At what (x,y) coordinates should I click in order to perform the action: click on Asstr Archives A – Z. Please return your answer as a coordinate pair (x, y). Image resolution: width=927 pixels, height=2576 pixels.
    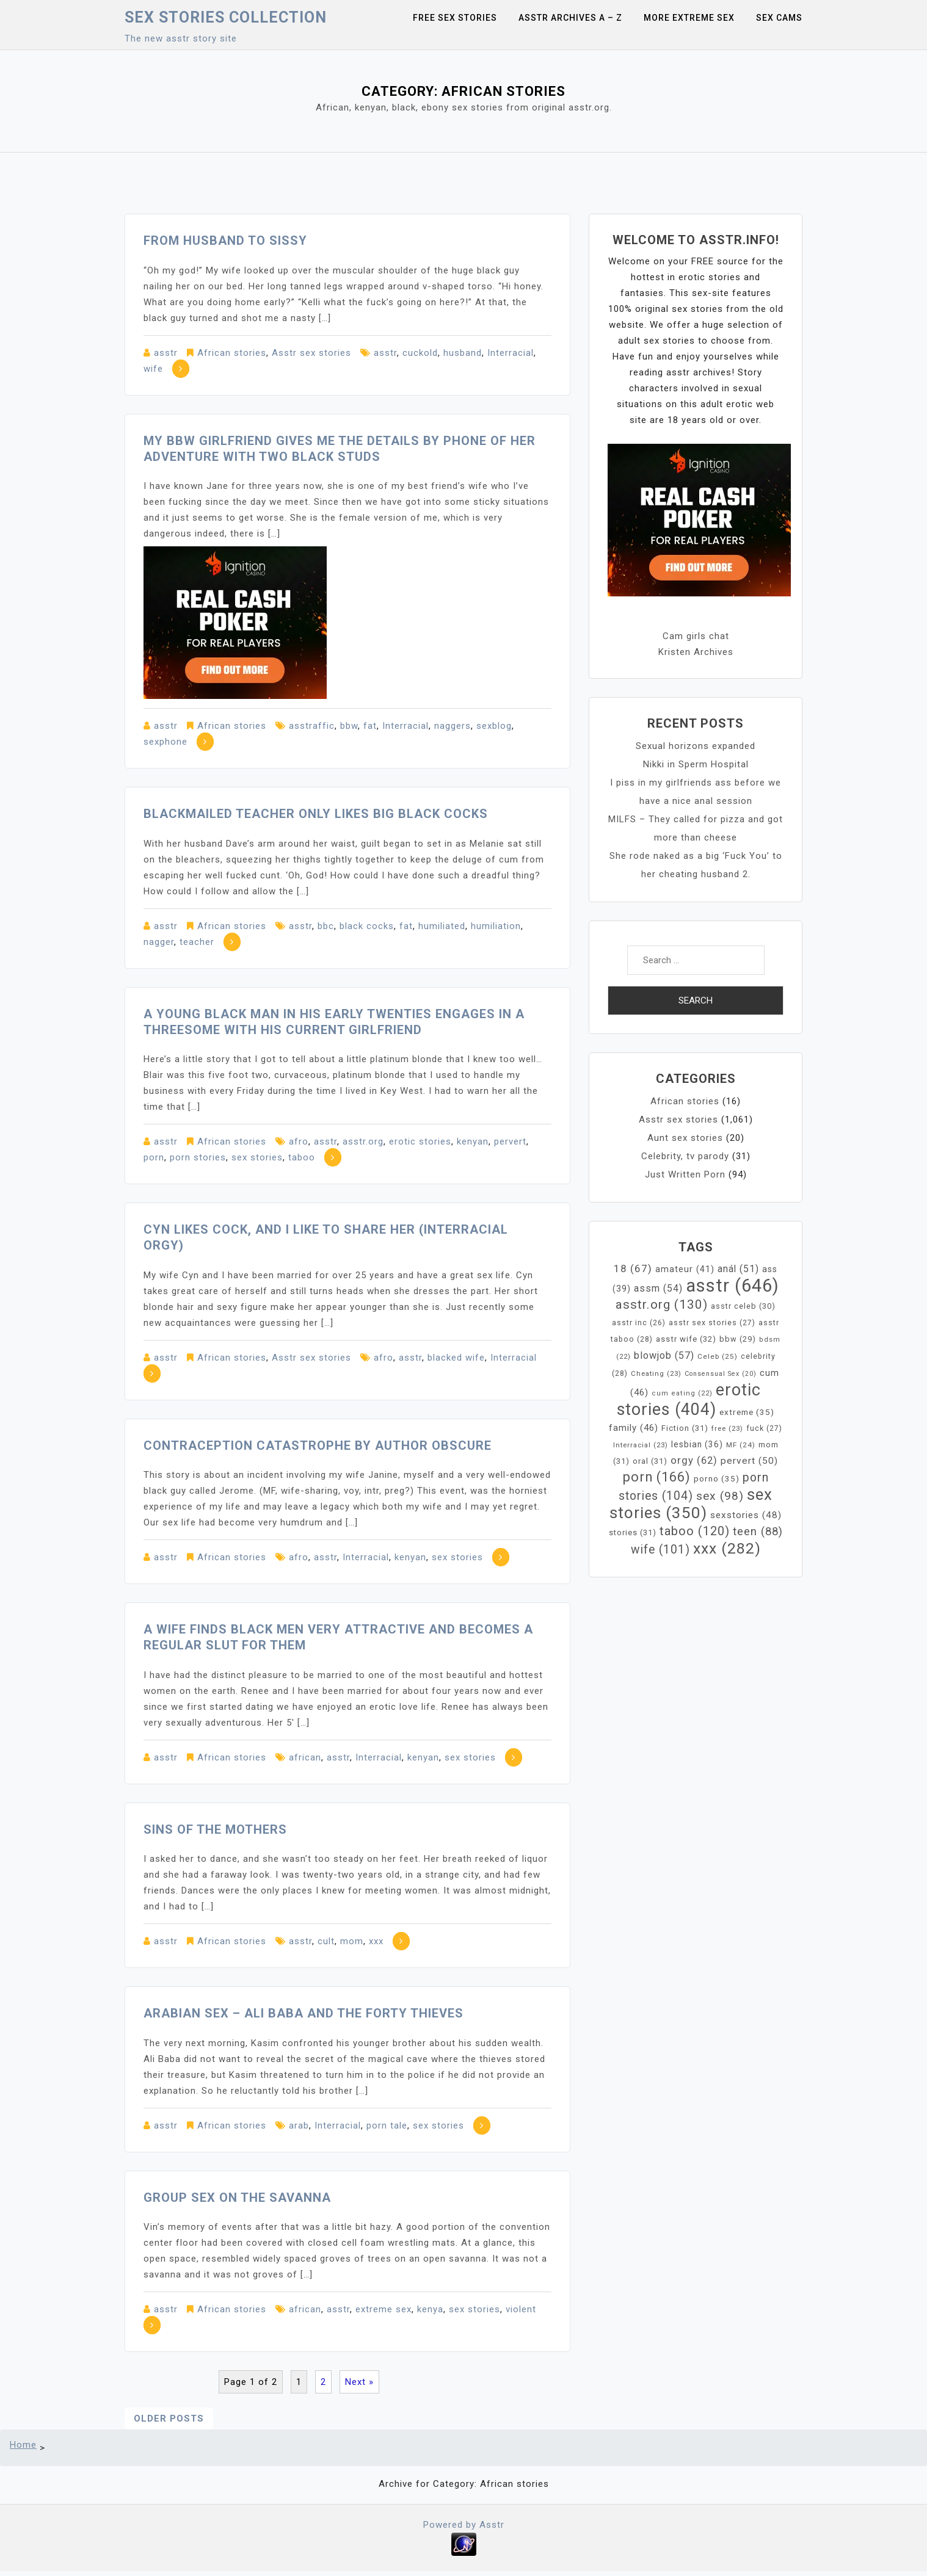
    Looking at the image, I should click on (570, 18).